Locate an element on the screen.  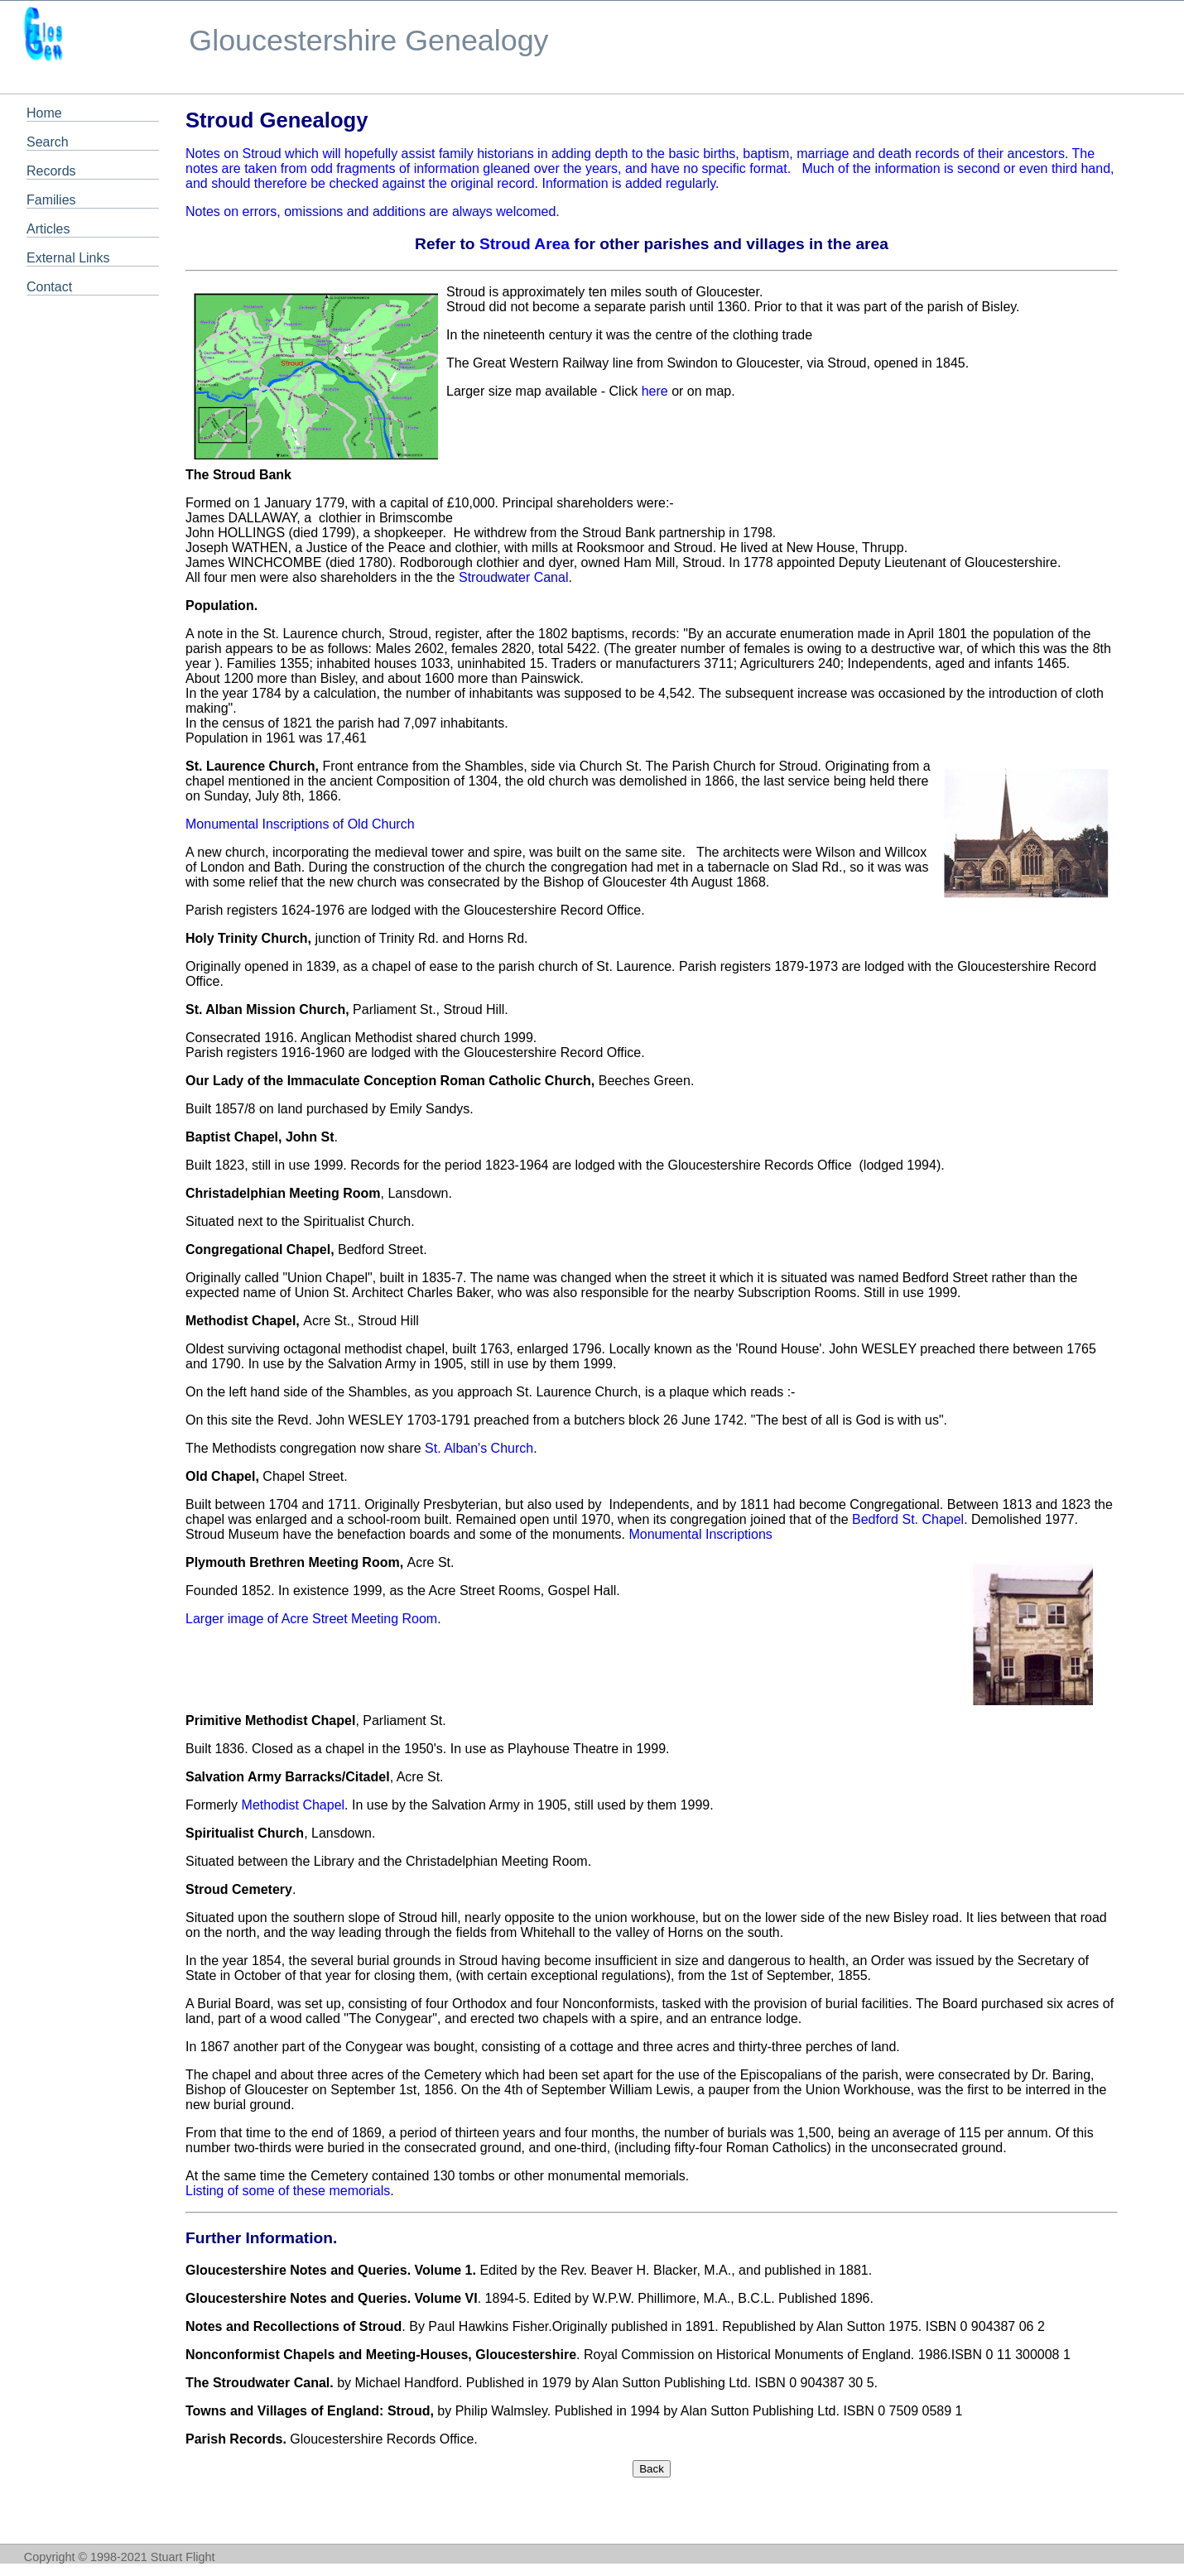
St. Alban's Church is located at coordinates (479, 1448).